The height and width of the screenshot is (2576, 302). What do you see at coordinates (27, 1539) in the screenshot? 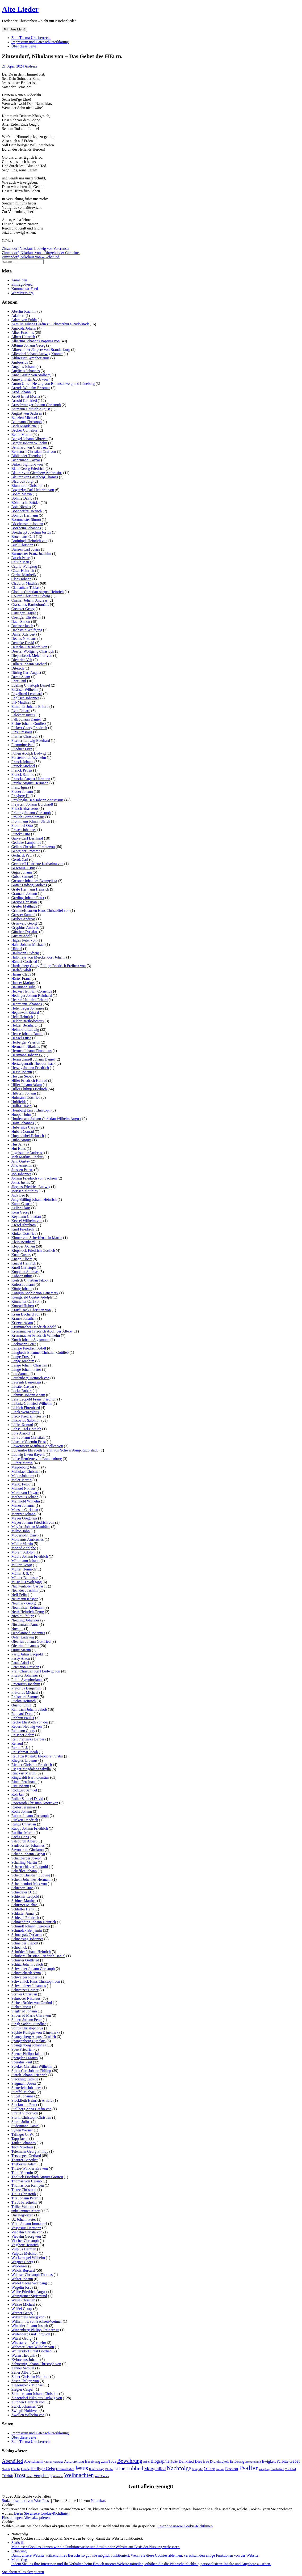
I see `Moibanus Ambrosius` at bounding box center [27, 1539].